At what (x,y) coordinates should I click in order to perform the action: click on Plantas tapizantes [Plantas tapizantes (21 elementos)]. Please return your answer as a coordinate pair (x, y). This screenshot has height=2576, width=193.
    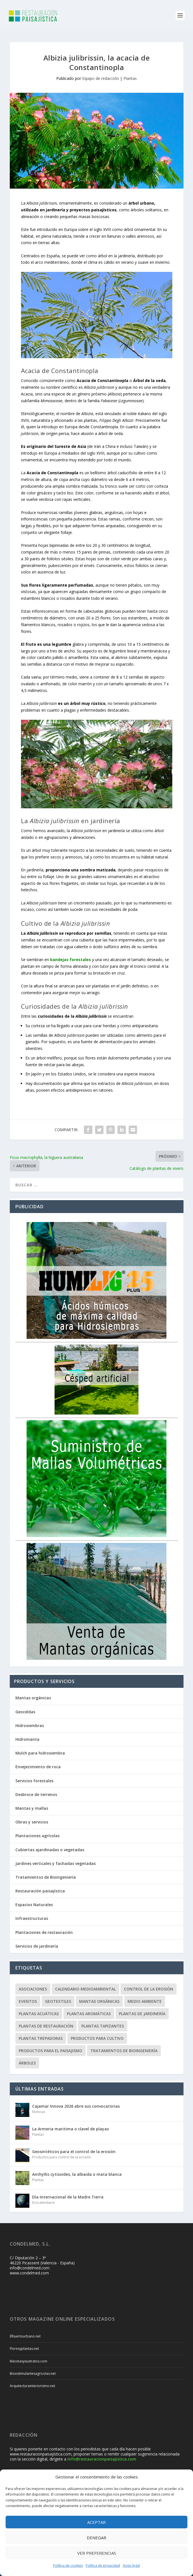
    Looking at the image, I should click on (102, 2026).